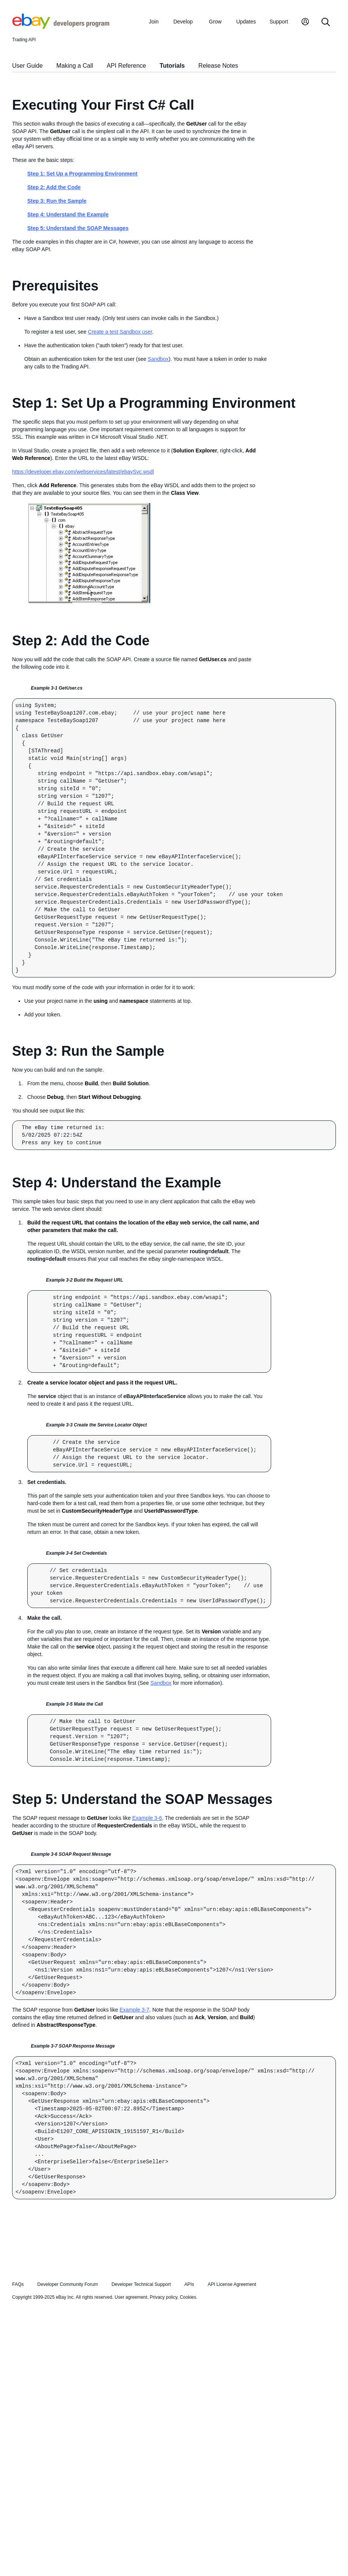 This screenshot has width=348, height=2576. I want to click on [Search], so click(325, 22).